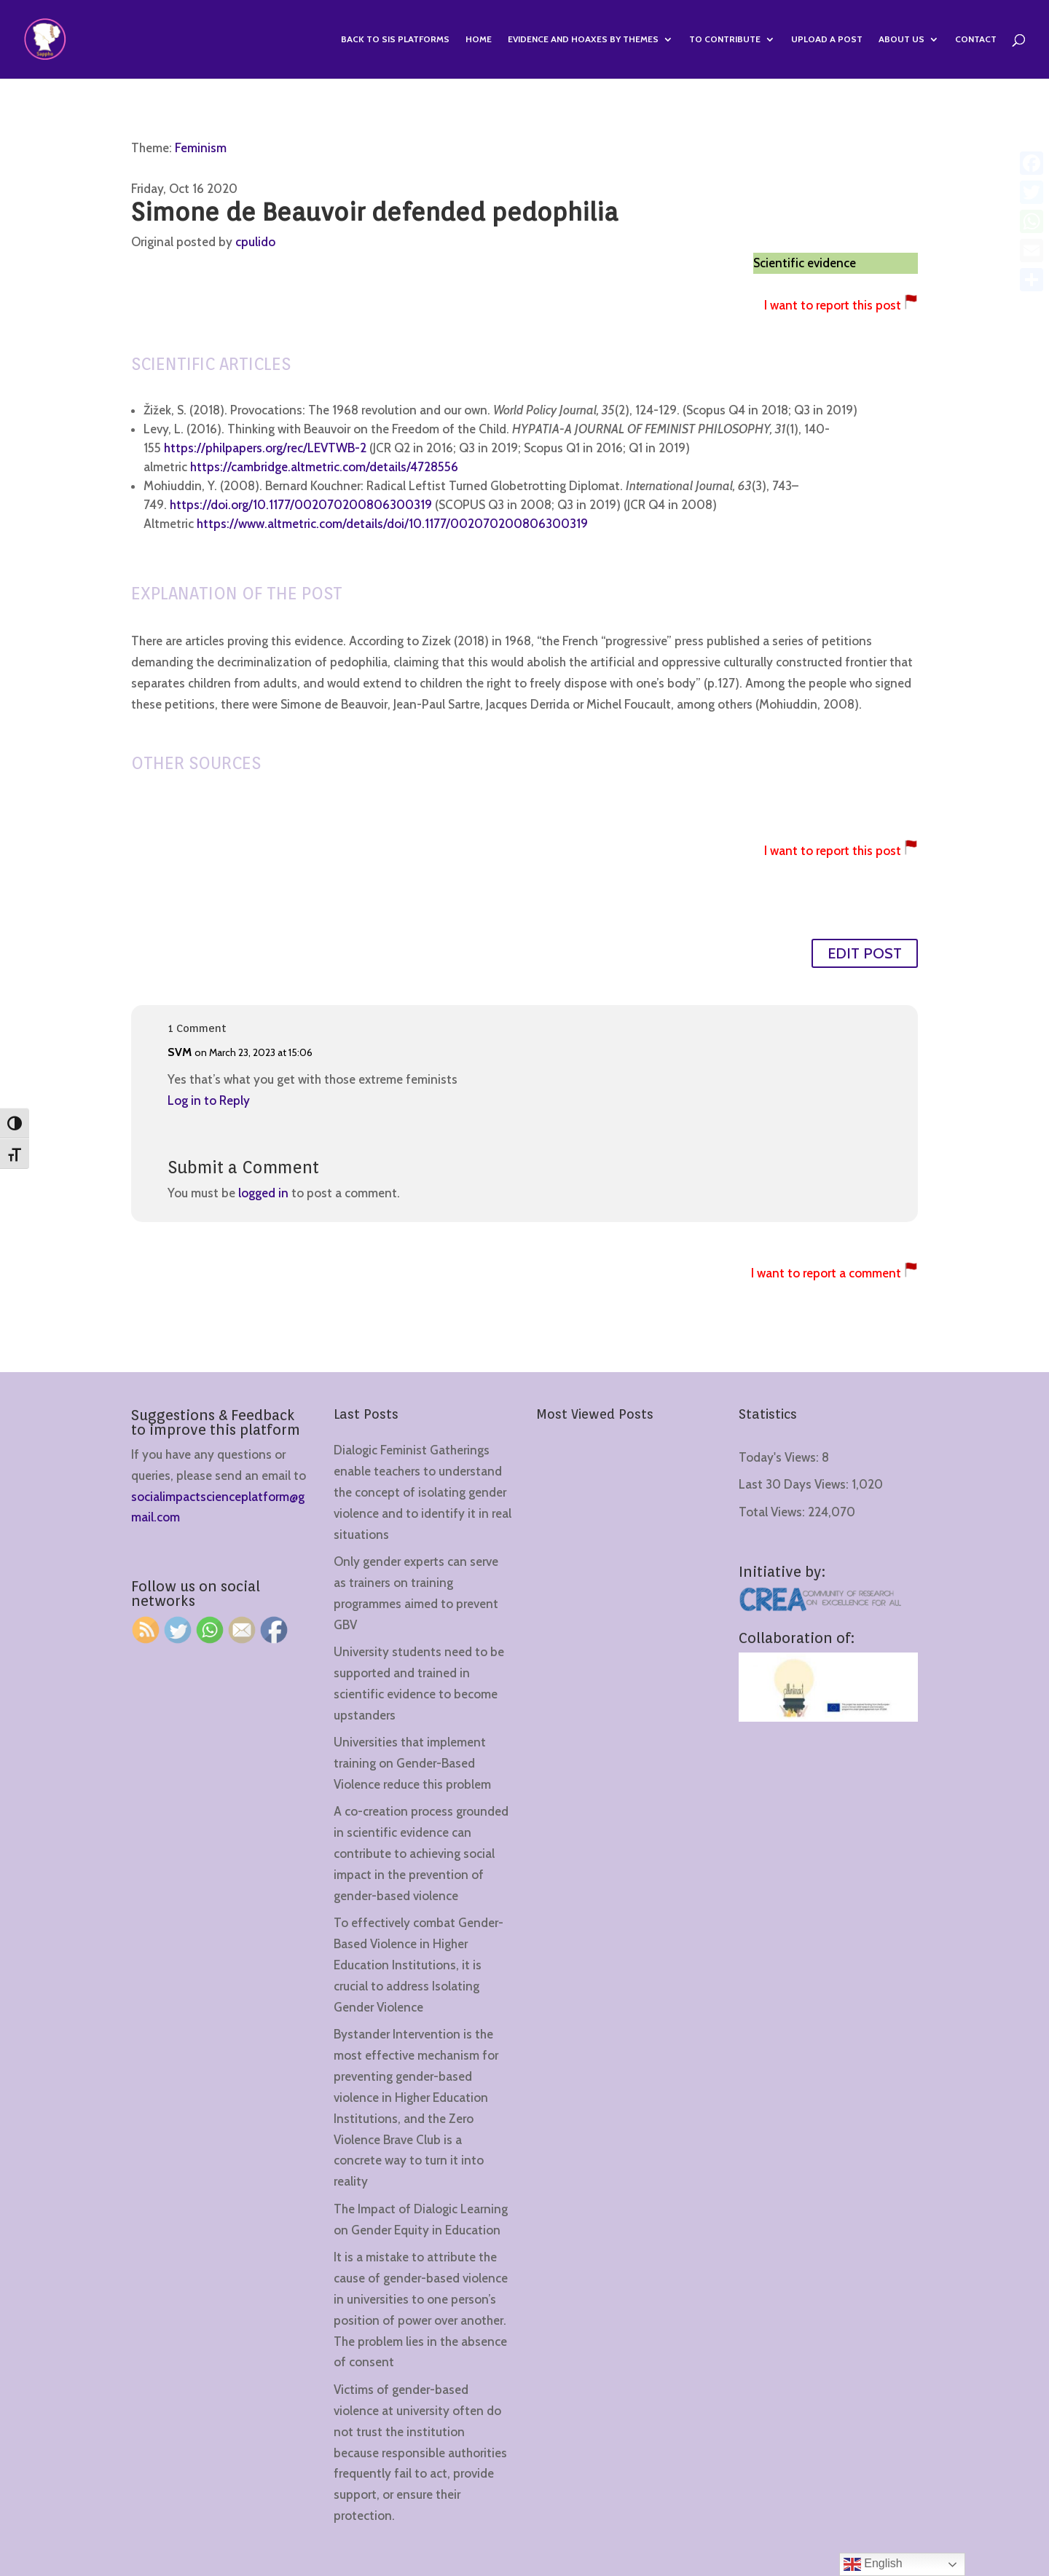  Describe the element at coordinates (209, 1100) in the screenshot. I see `Log in to Reply` at that location.